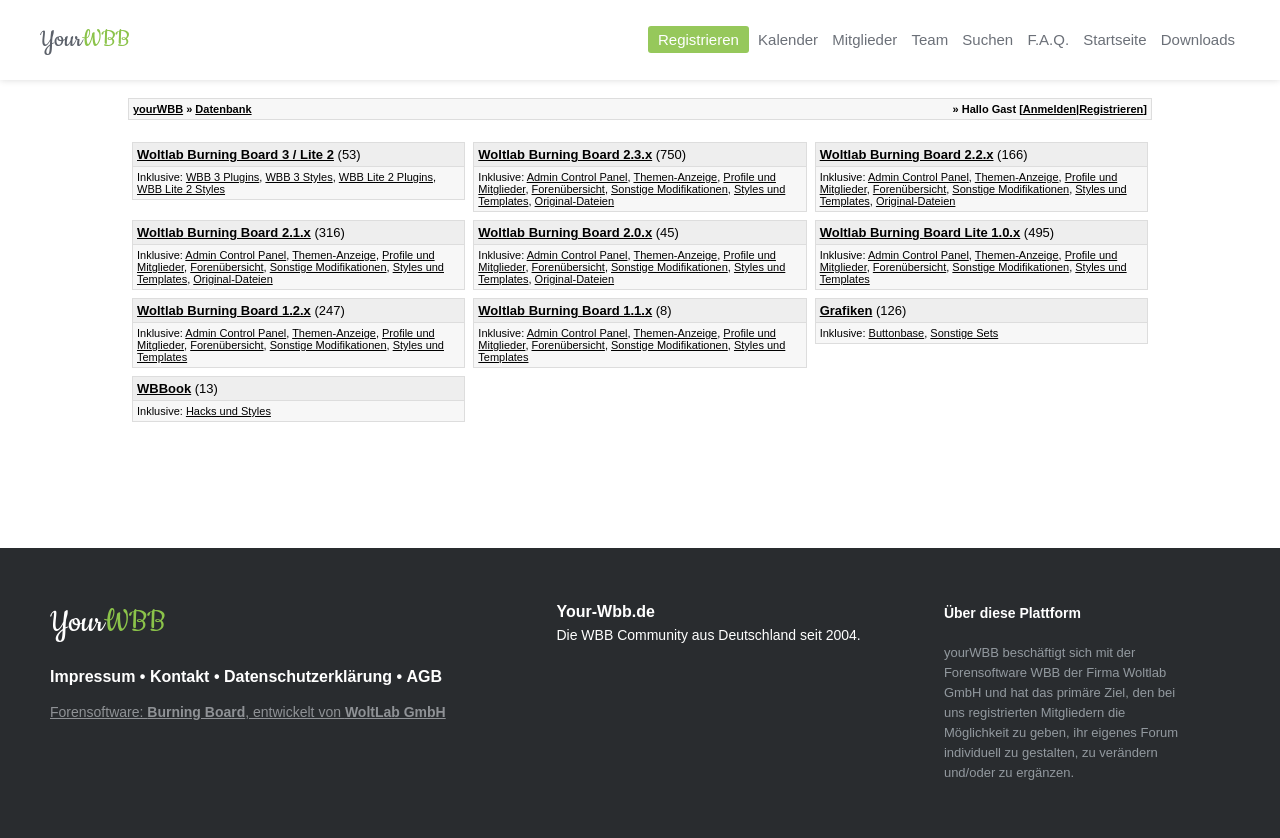 The width and height of the screenshot is (1280, 838). Describe the element at coordinates (308, 676) in the screenshot. I see `Datenschutzerklärung` at that location.